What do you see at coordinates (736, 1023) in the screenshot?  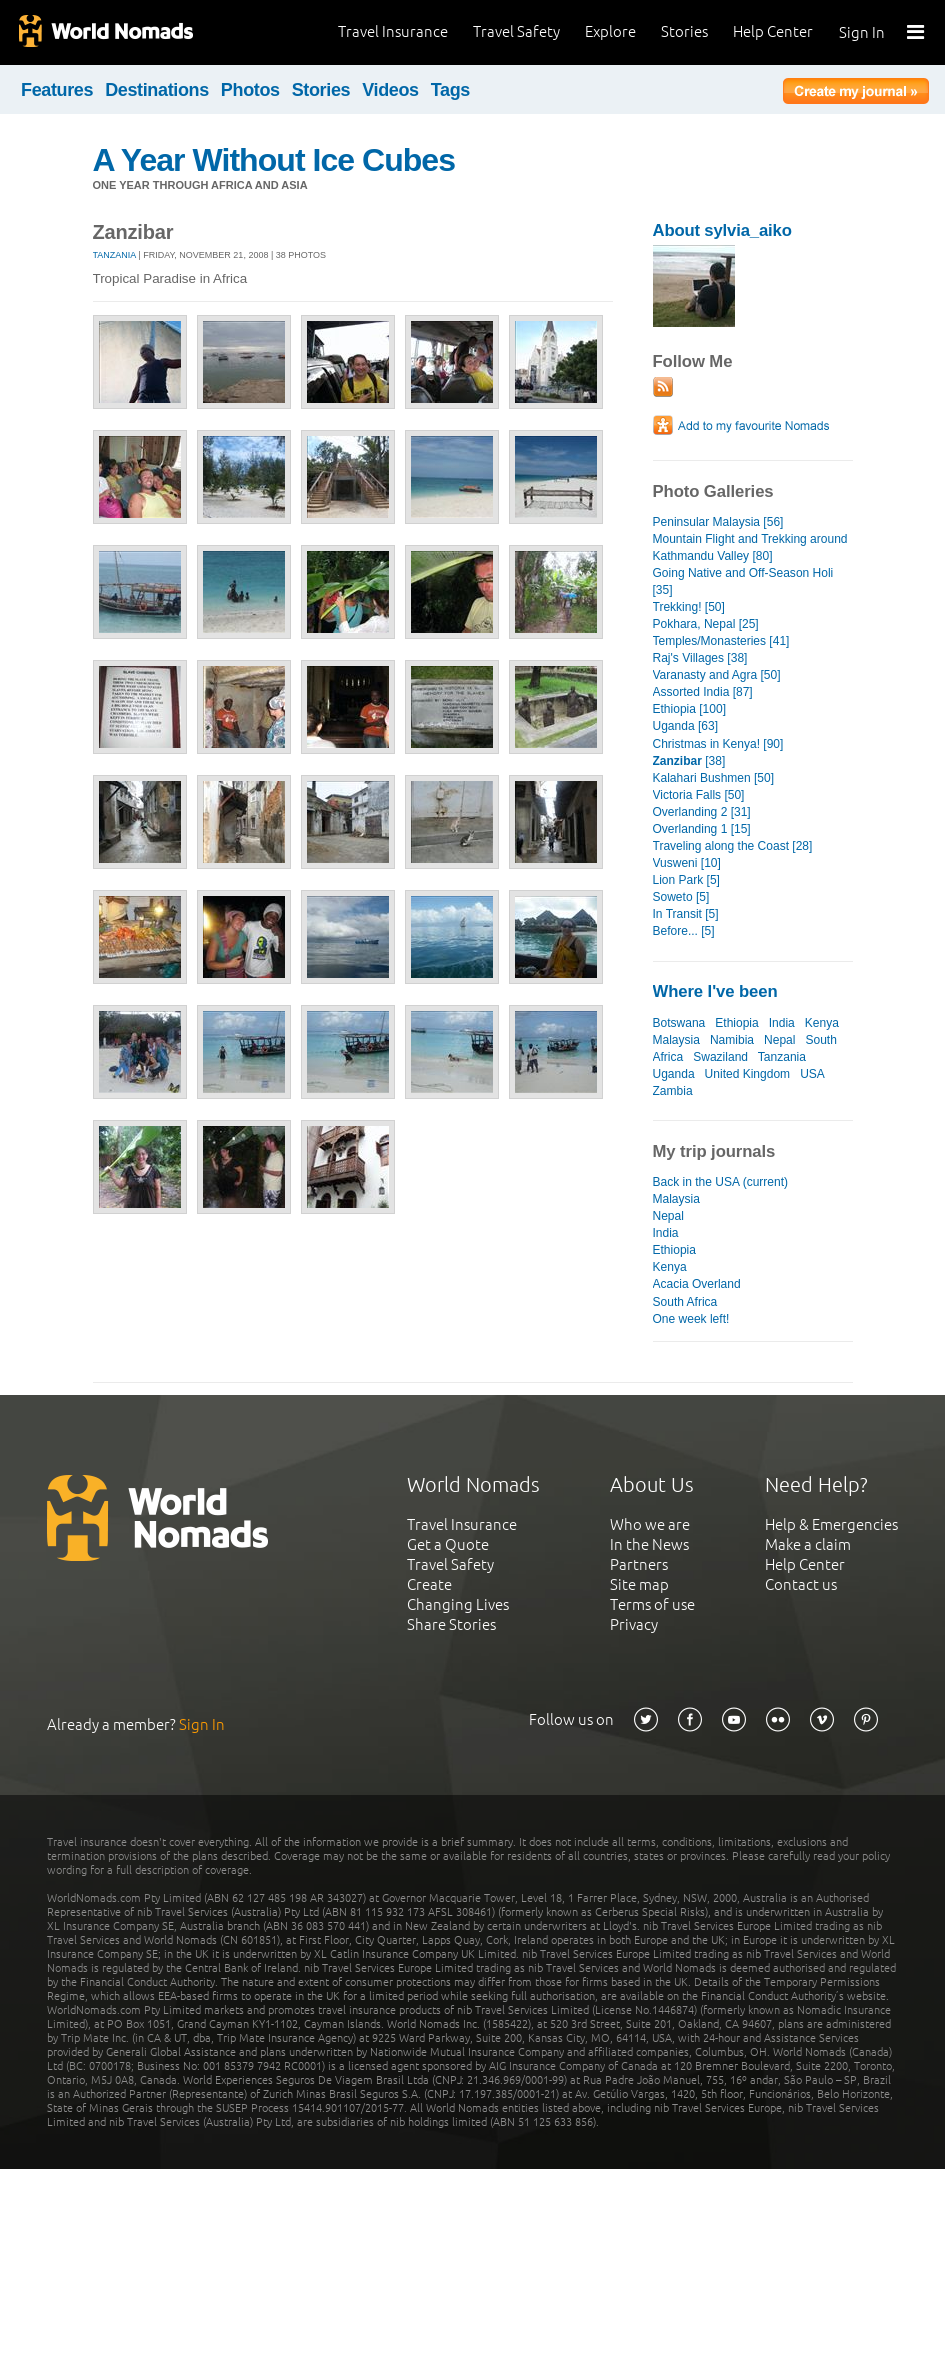 I see `Ethiopia` at bounding box center [736, 1023].